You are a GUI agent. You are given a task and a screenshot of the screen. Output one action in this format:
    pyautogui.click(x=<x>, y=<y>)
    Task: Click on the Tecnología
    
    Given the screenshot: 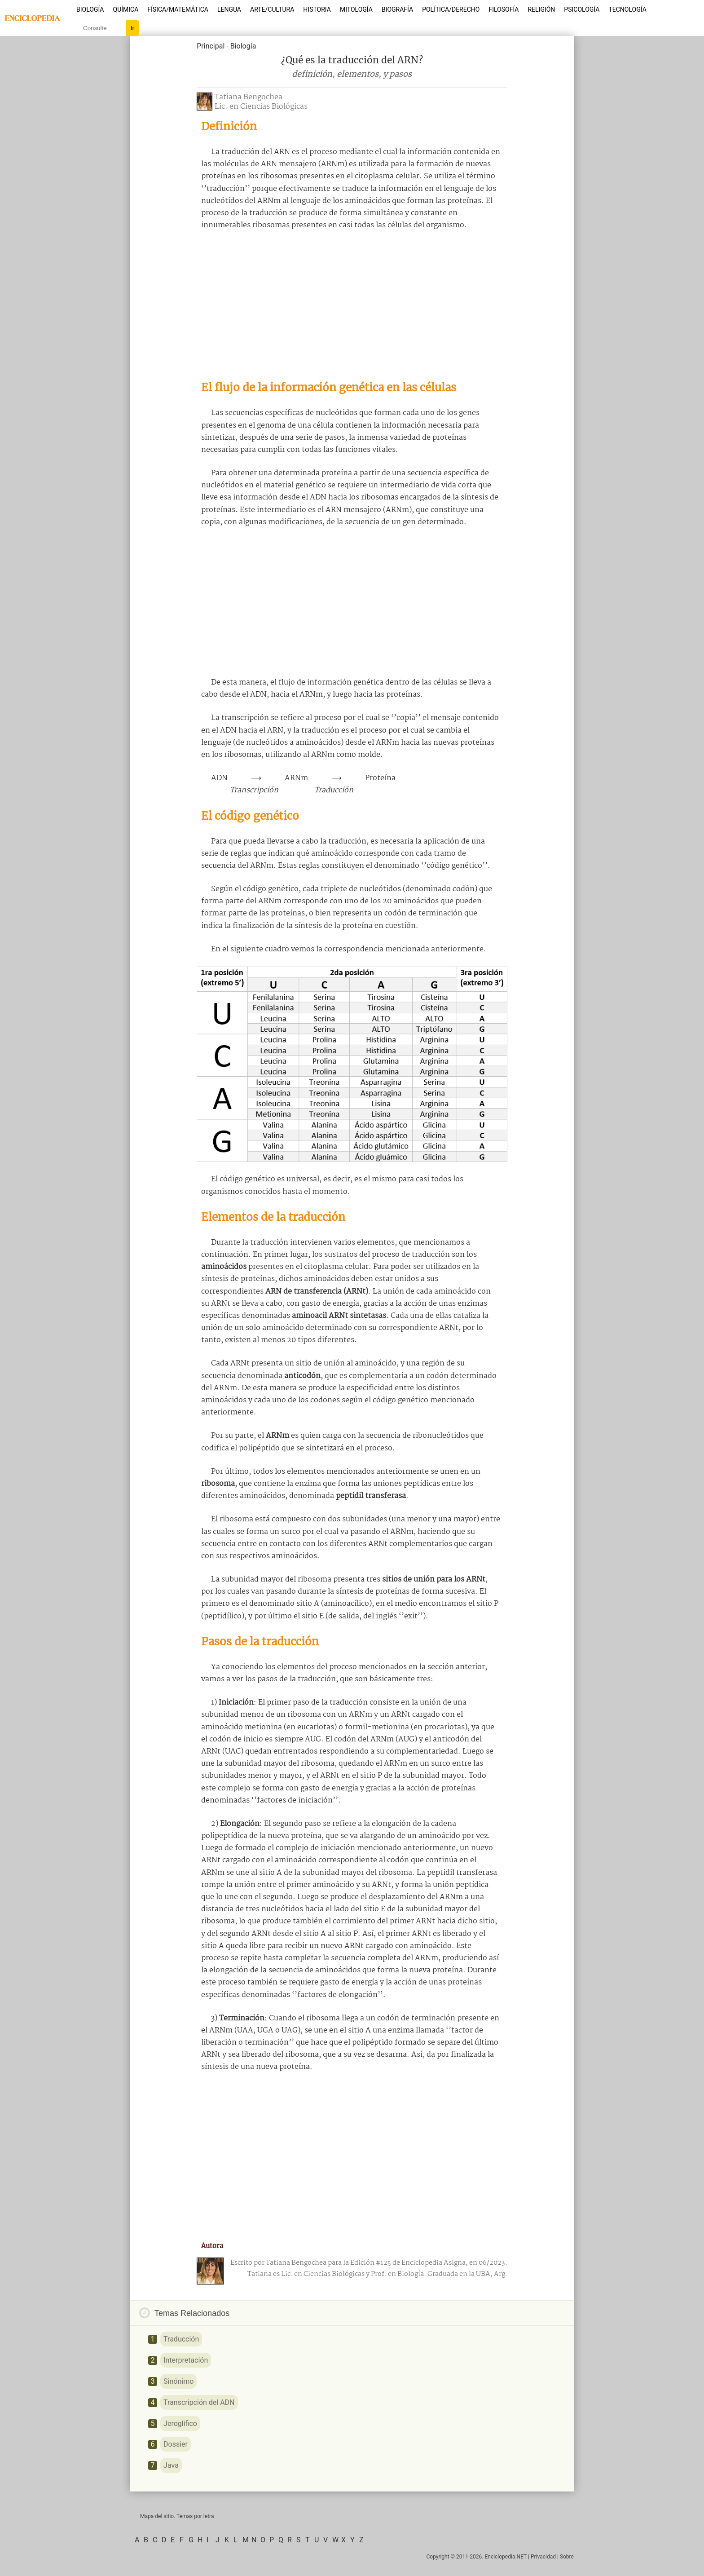 What is the action you would take?
    pyautogui.click(x=627, y=9)
    